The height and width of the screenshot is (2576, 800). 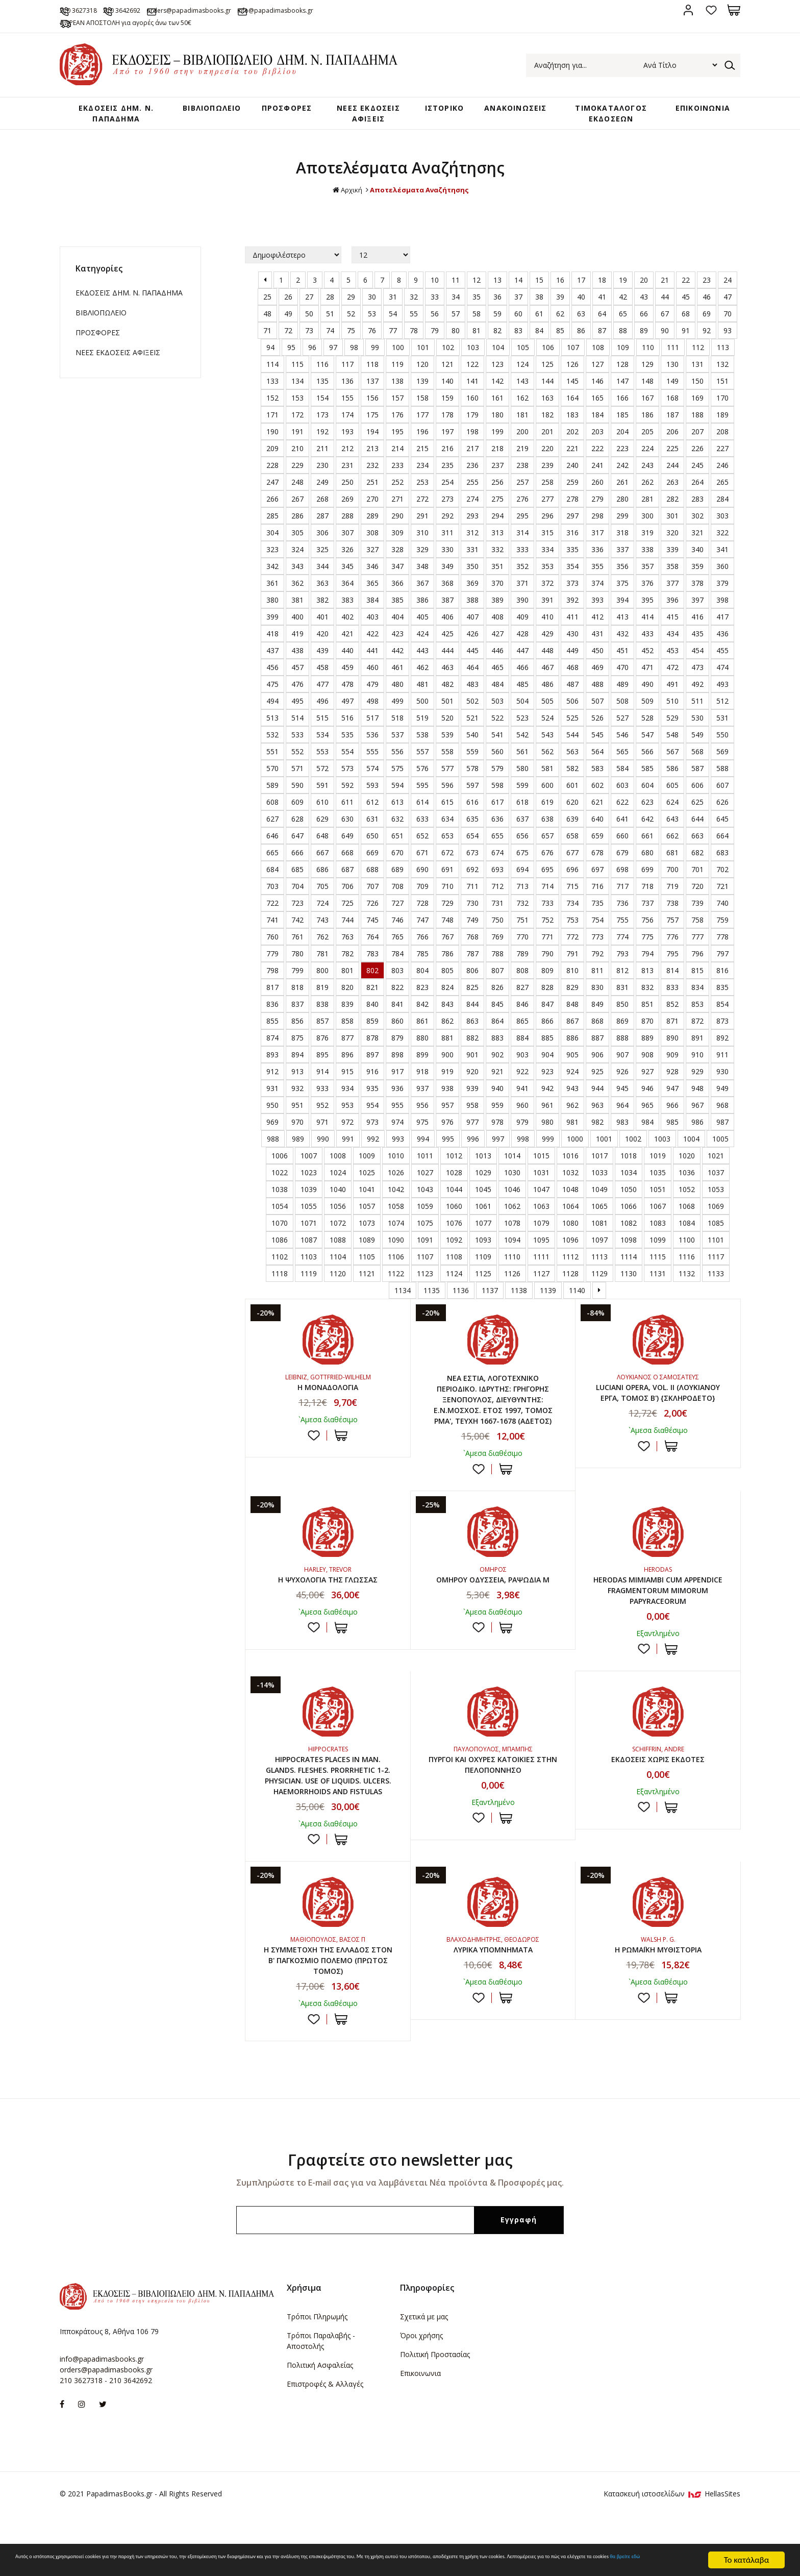 What do you see at coordinates (547, 890) in the screenshot?
I see `695` at bounding box center [547, 890].